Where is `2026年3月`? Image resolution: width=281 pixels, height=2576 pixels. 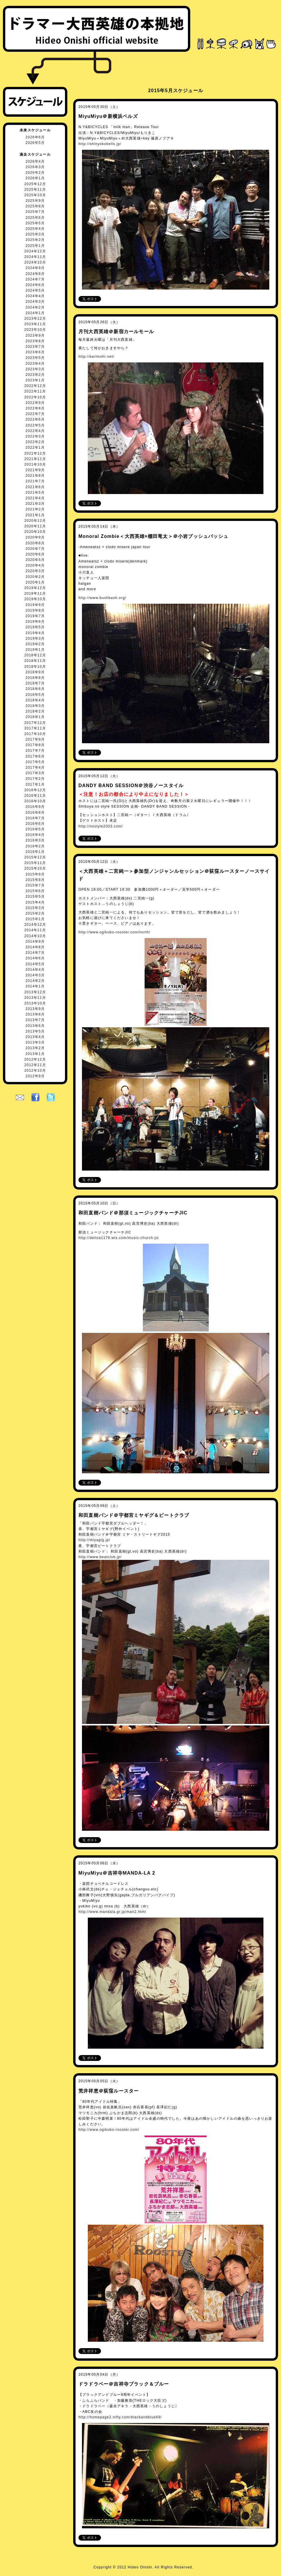 2026年3月 is located at coordinates (35, 167).